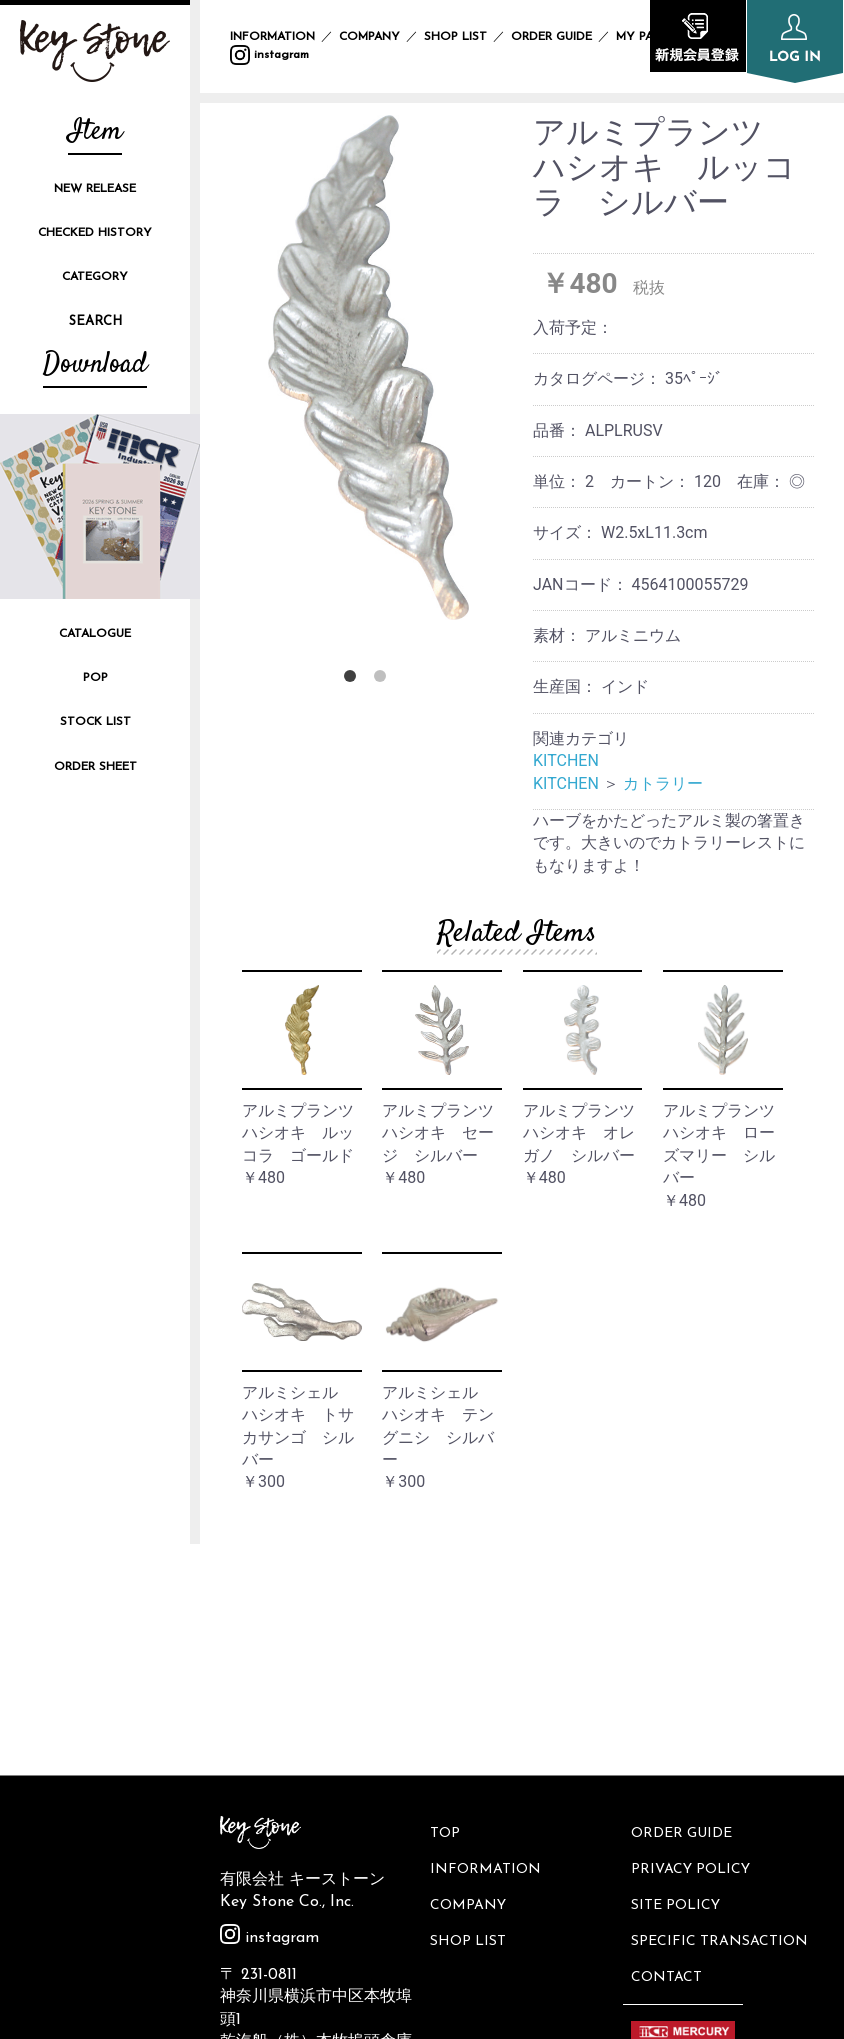 This screenshot has width=844, height=2039. What do you see at coordinates (95, 767) in the screenshot?
I see `ORDER SHEET` at bounding box center [95, 767].